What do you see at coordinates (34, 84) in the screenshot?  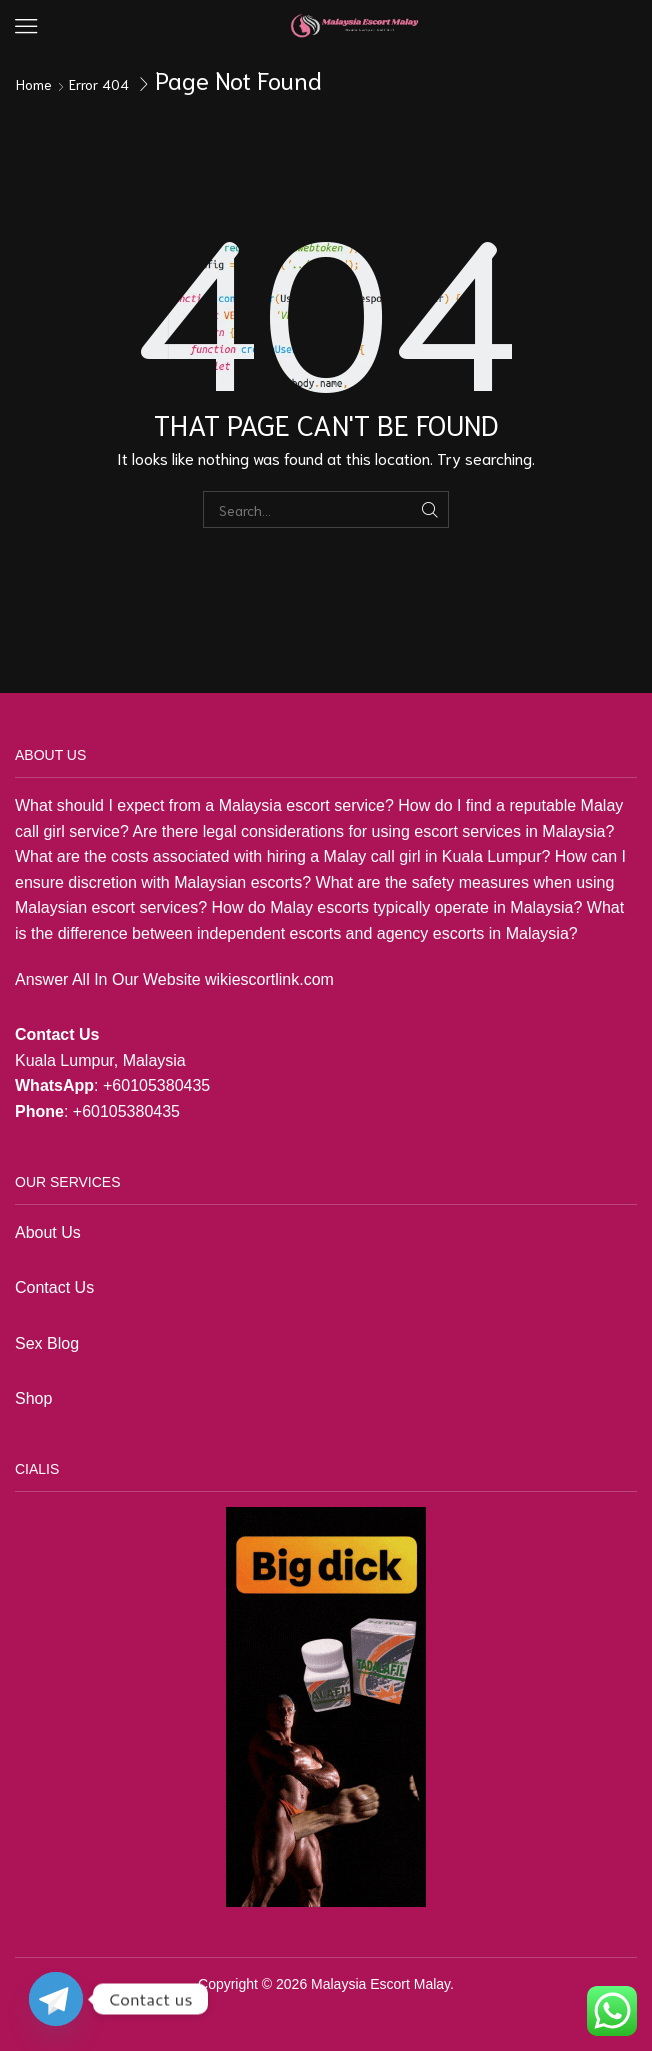 I see `Home` at bounding box center [34, 84].